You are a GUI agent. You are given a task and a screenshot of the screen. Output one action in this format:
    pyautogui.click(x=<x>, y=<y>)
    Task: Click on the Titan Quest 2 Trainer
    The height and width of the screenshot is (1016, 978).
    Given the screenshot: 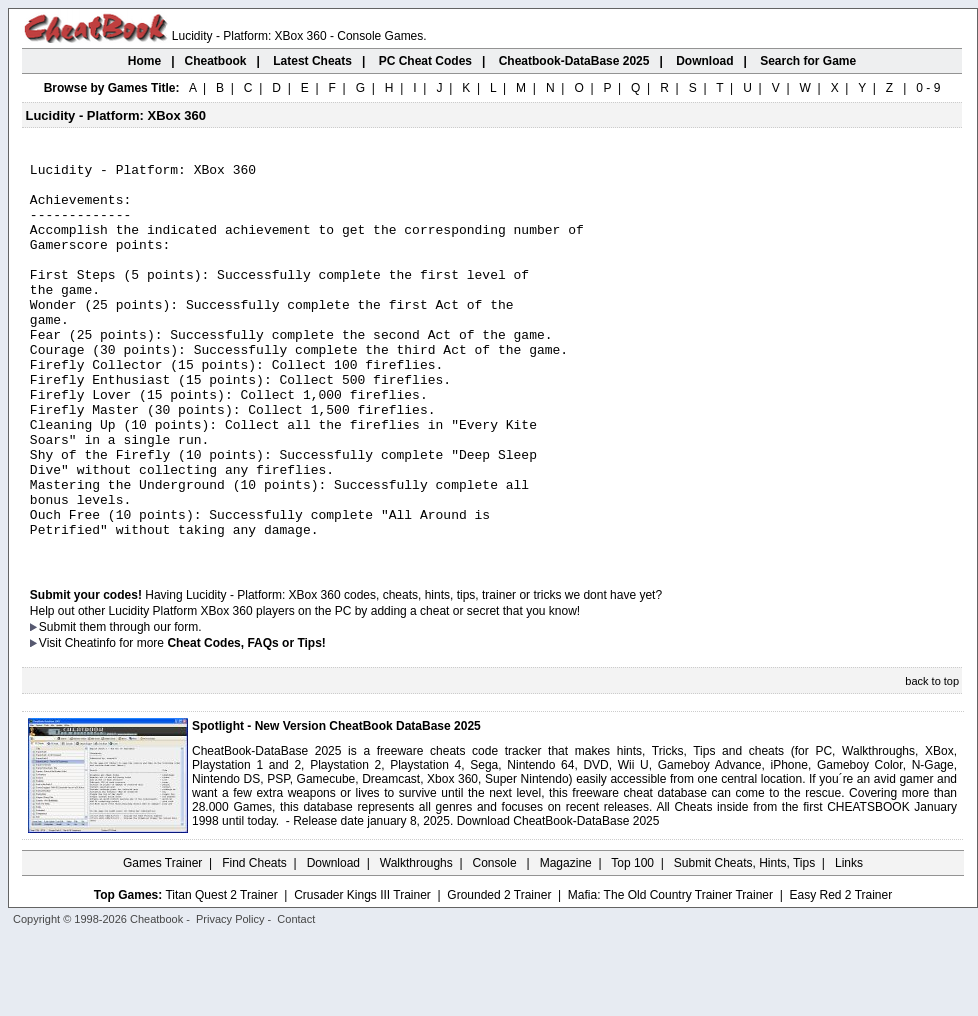 What is the action you would take?
    pyautogui.click(x=221, y=973)
    